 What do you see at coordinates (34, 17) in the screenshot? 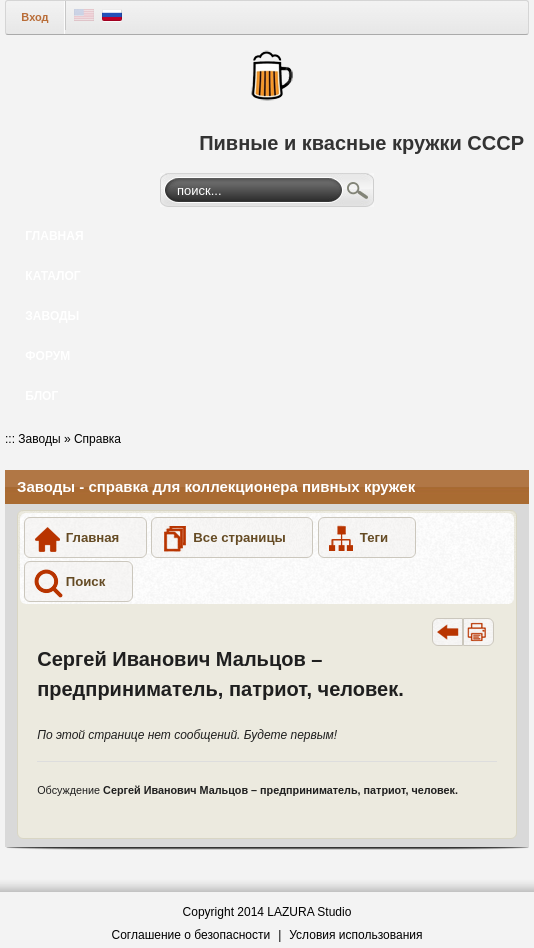
I see `Вход` at bounding box center [34, 17].